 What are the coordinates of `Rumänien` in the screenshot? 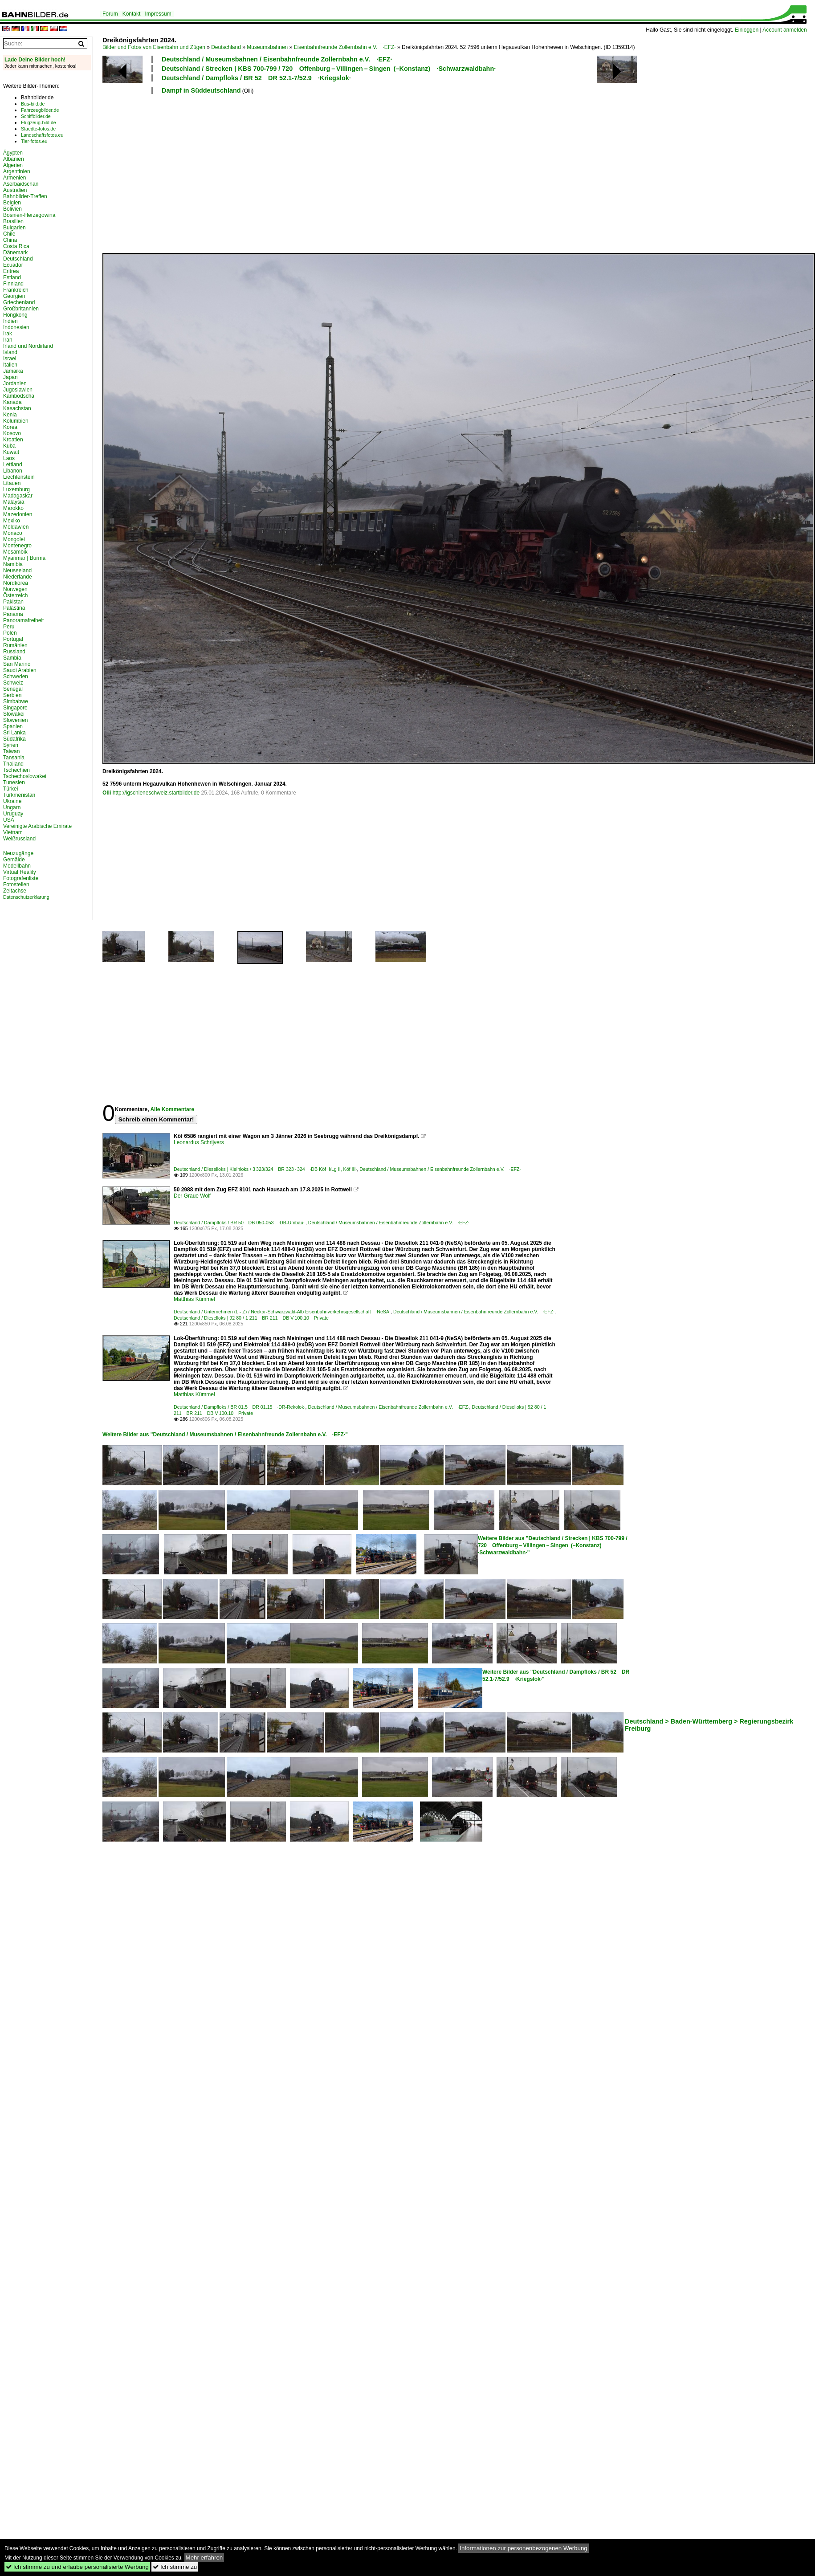 It's located at (15, 645).